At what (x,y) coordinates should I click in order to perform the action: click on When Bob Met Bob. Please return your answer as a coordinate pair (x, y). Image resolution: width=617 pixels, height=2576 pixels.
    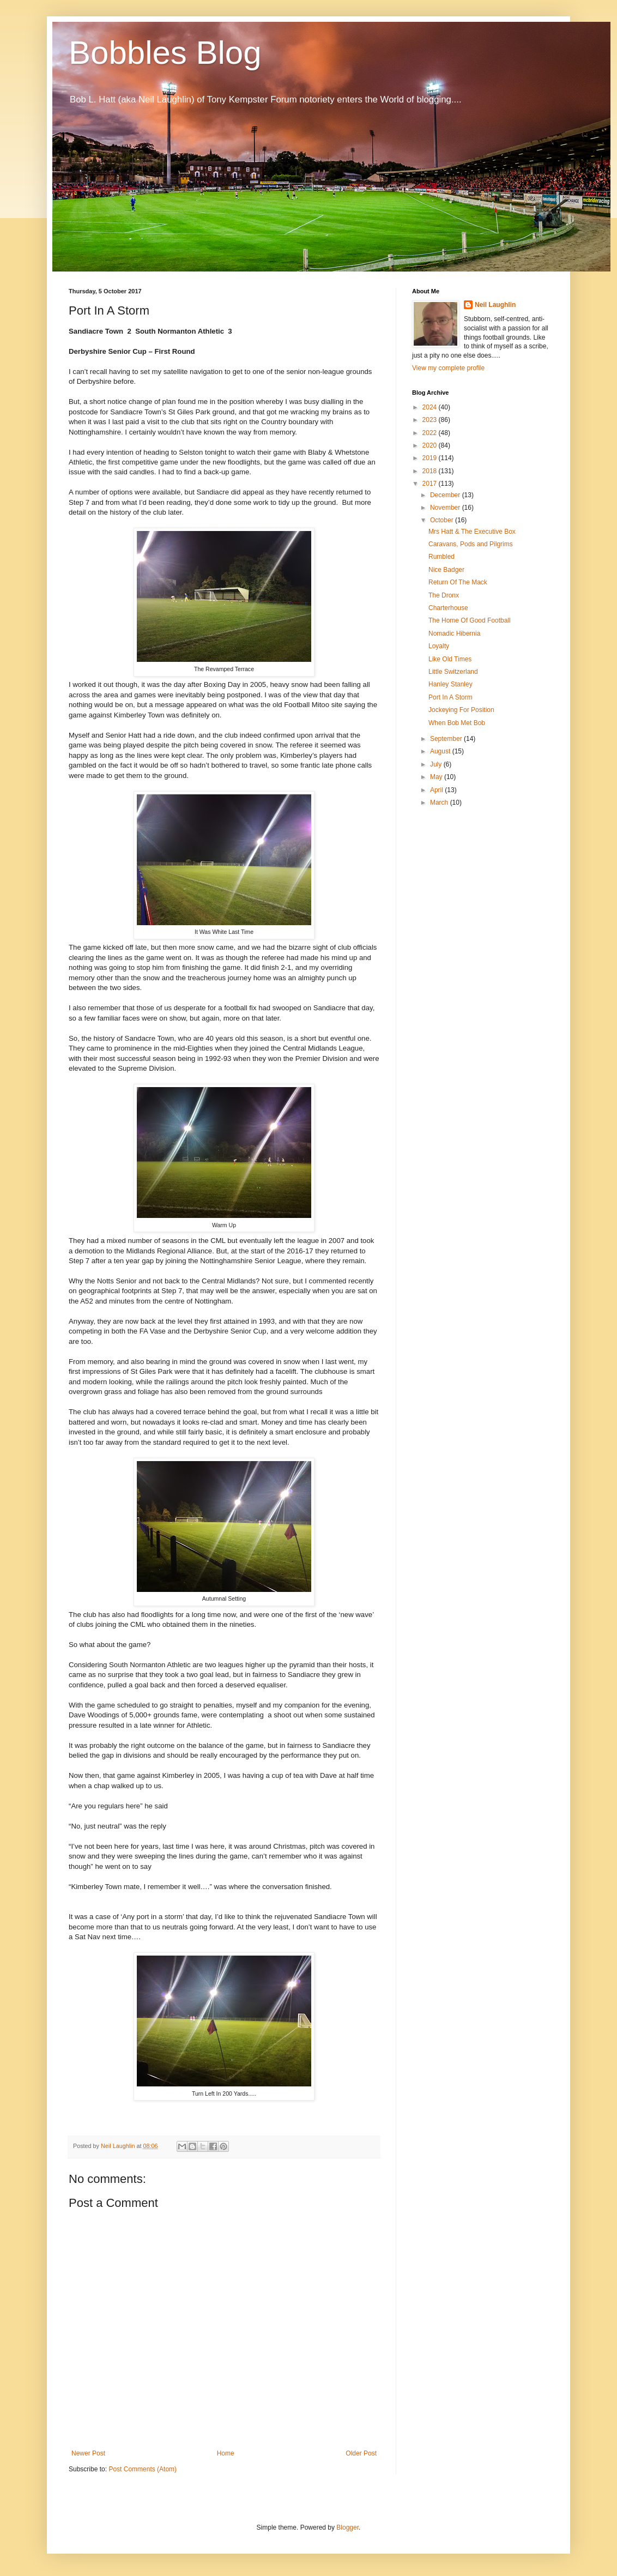
    Looking at the image, I should click on (456, 723).